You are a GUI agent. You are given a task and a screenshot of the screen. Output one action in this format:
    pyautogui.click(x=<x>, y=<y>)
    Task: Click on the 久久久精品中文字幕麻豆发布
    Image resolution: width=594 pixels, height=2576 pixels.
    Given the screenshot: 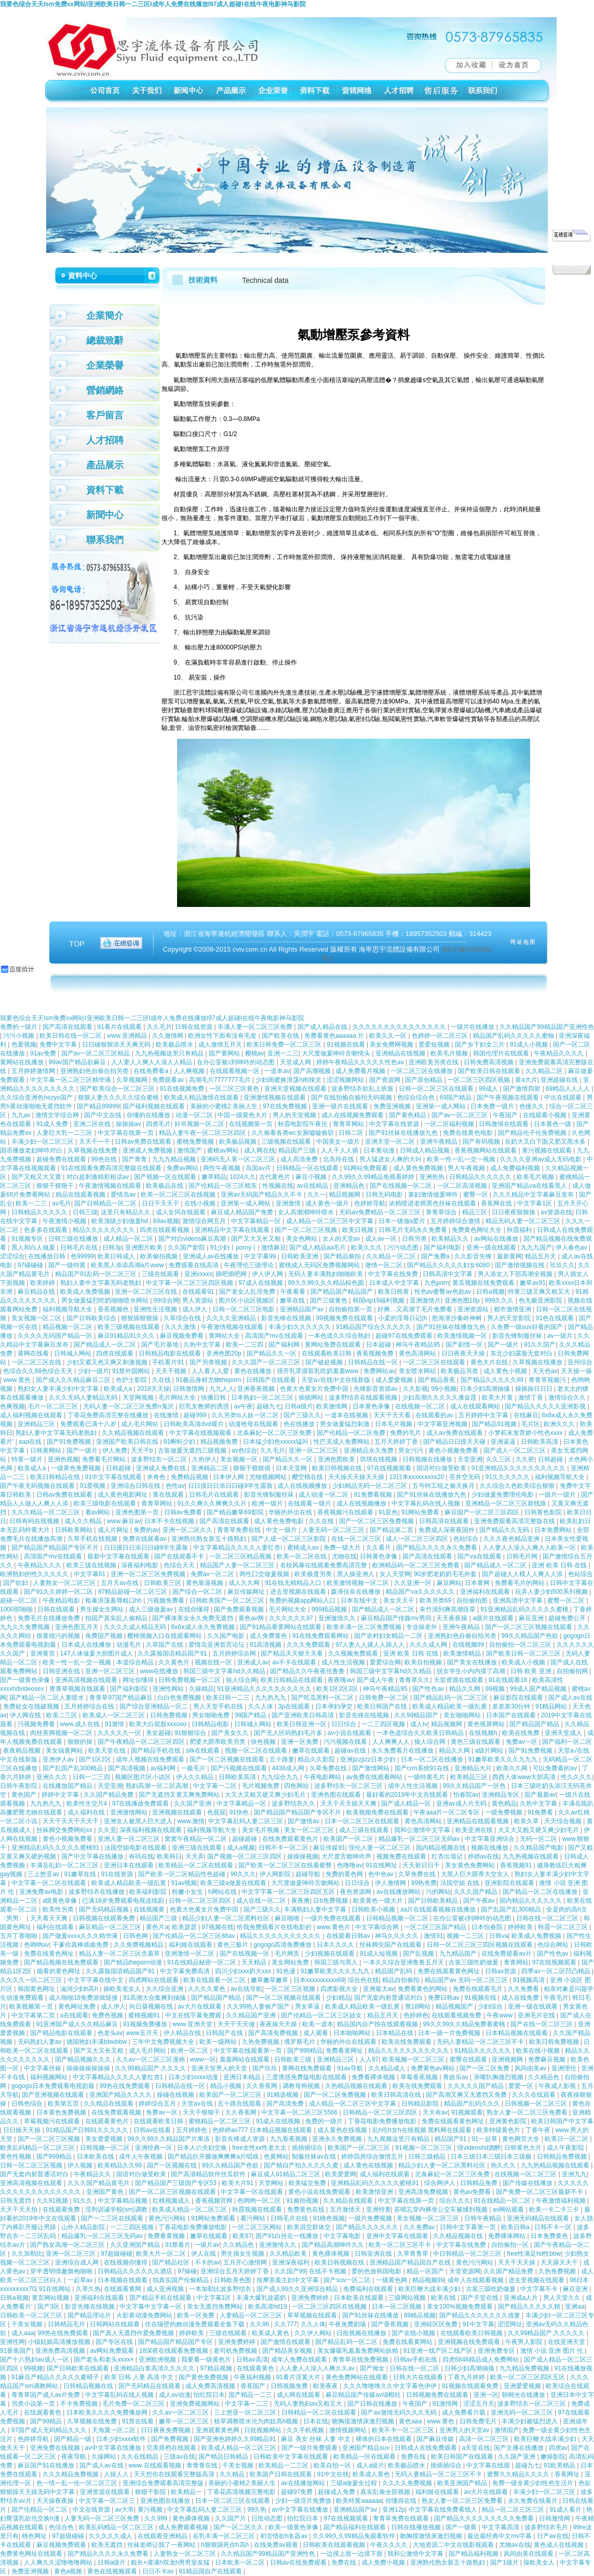 What is the action you would take?
    pyautogui.click(x=534, y=1194)
    